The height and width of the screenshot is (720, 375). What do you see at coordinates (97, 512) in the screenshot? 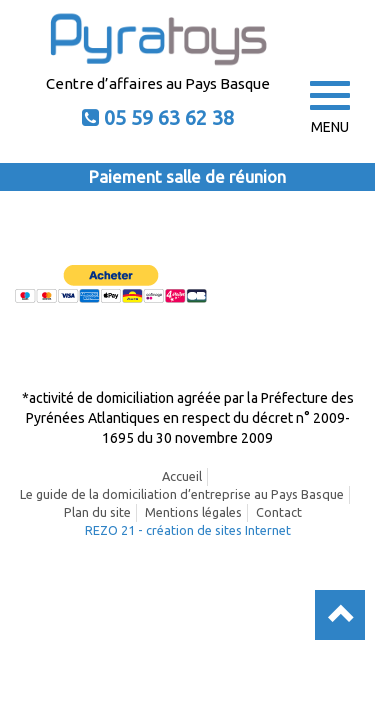
I see `Plan du site` at bounding box center [97, 512].